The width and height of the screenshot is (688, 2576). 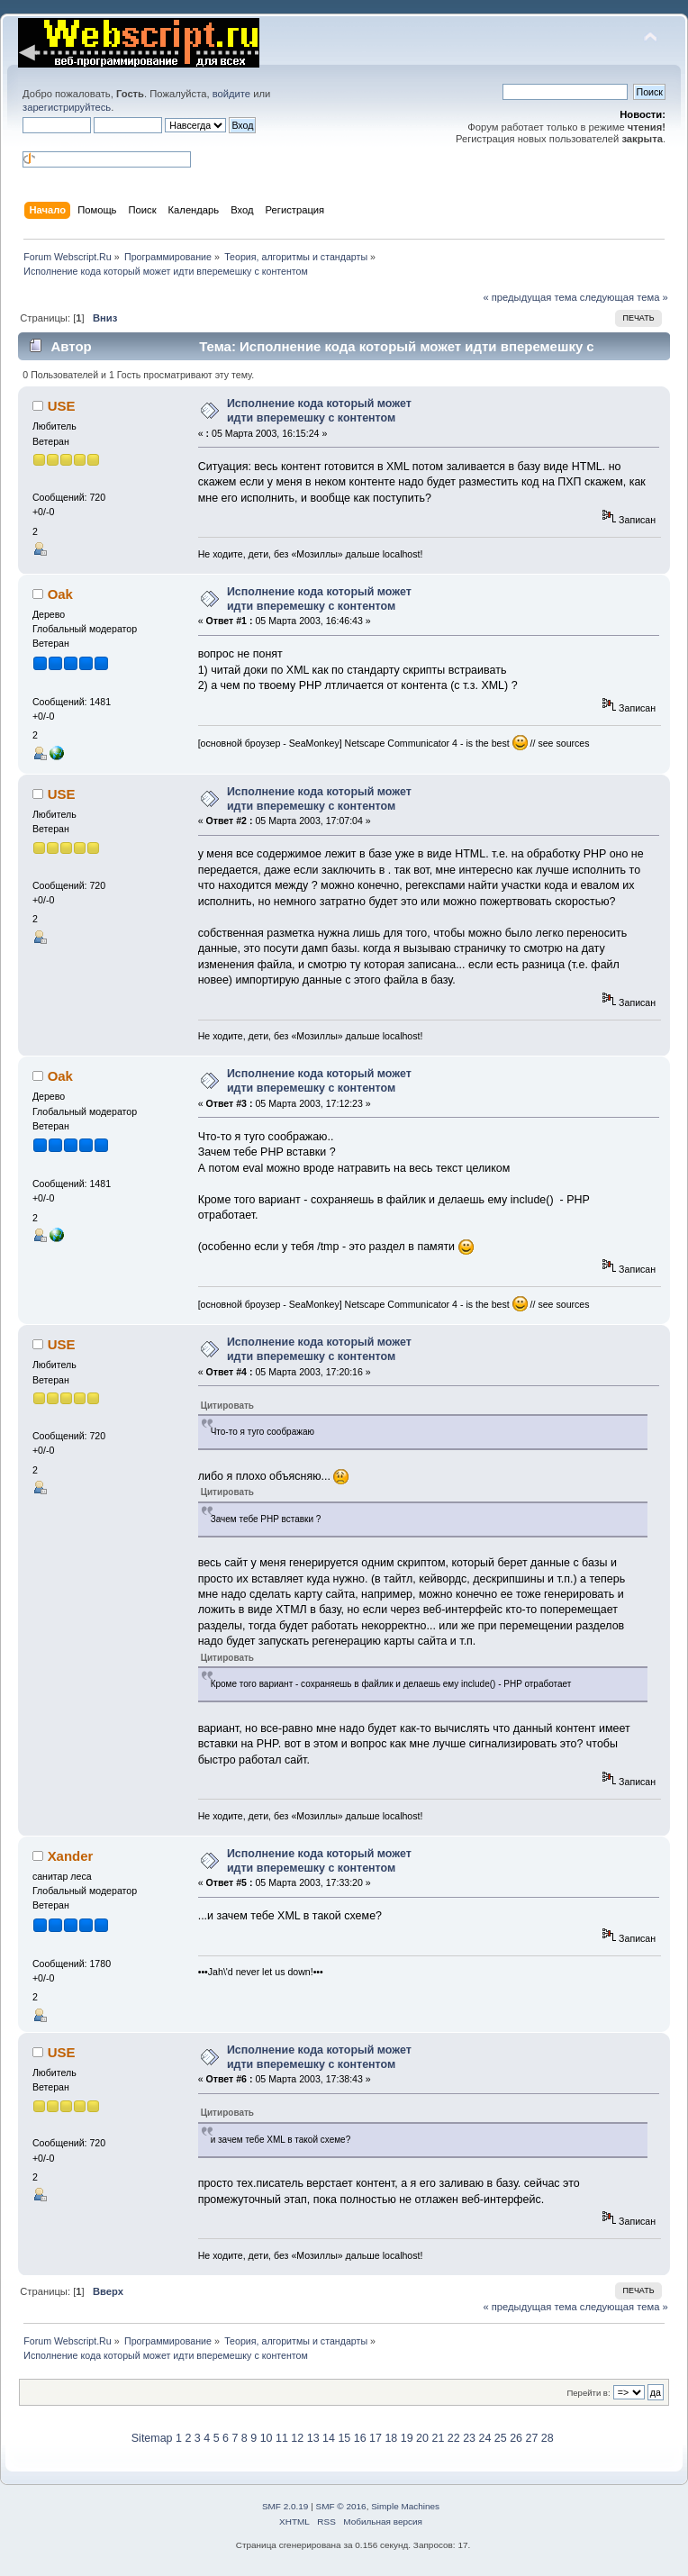 What do you see at coordinates (422, 2438) in the screenshot?
I see `20` at bounding box center [422, 2438].